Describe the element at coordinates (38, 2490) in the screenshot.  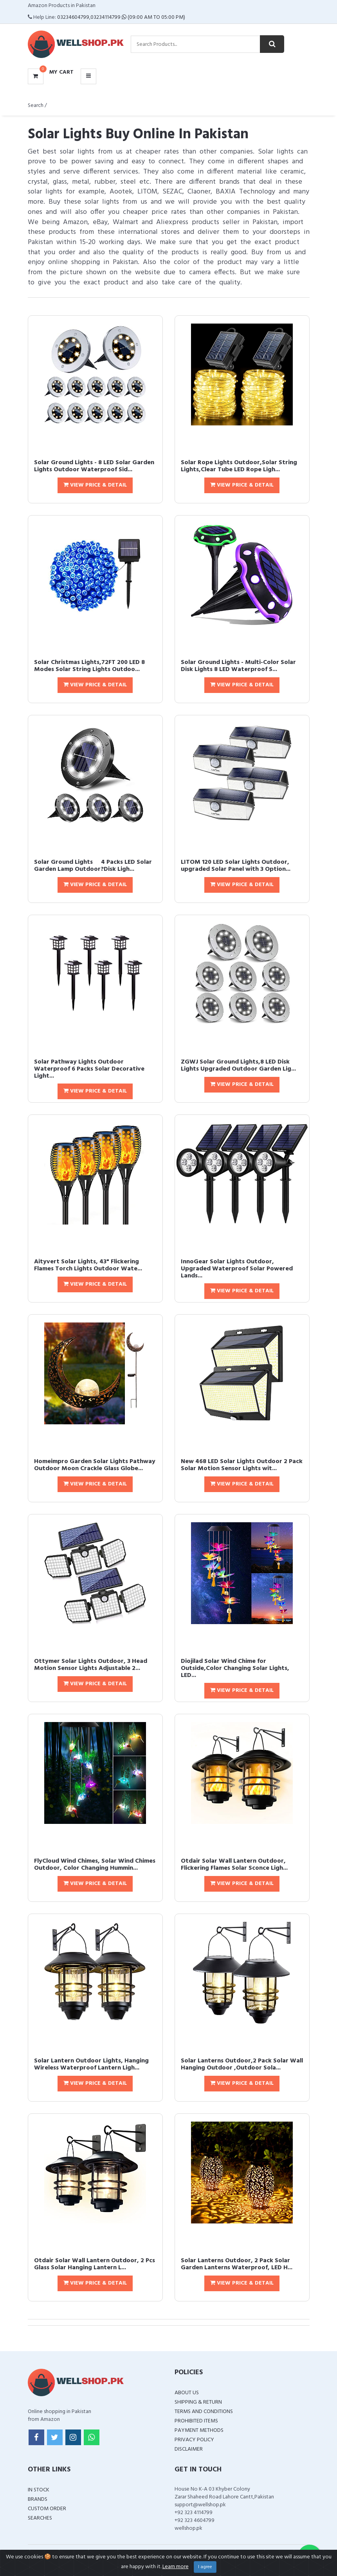
I see `In Stock` at that location.